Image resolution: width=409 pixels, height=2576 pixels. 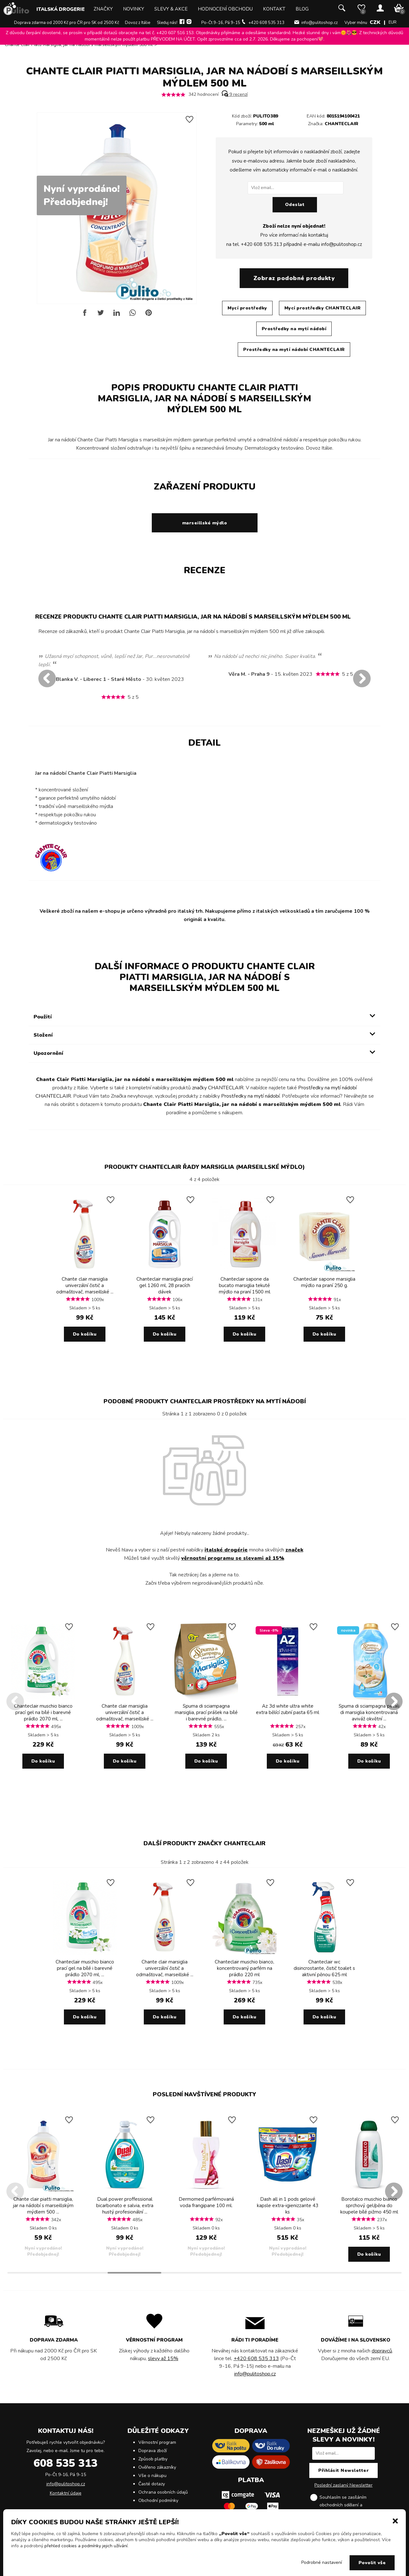 What do you see at coordinates (225, 9) in the screenshot?
I see `Hodnocení obchodu` at bounding box center [225, 9].